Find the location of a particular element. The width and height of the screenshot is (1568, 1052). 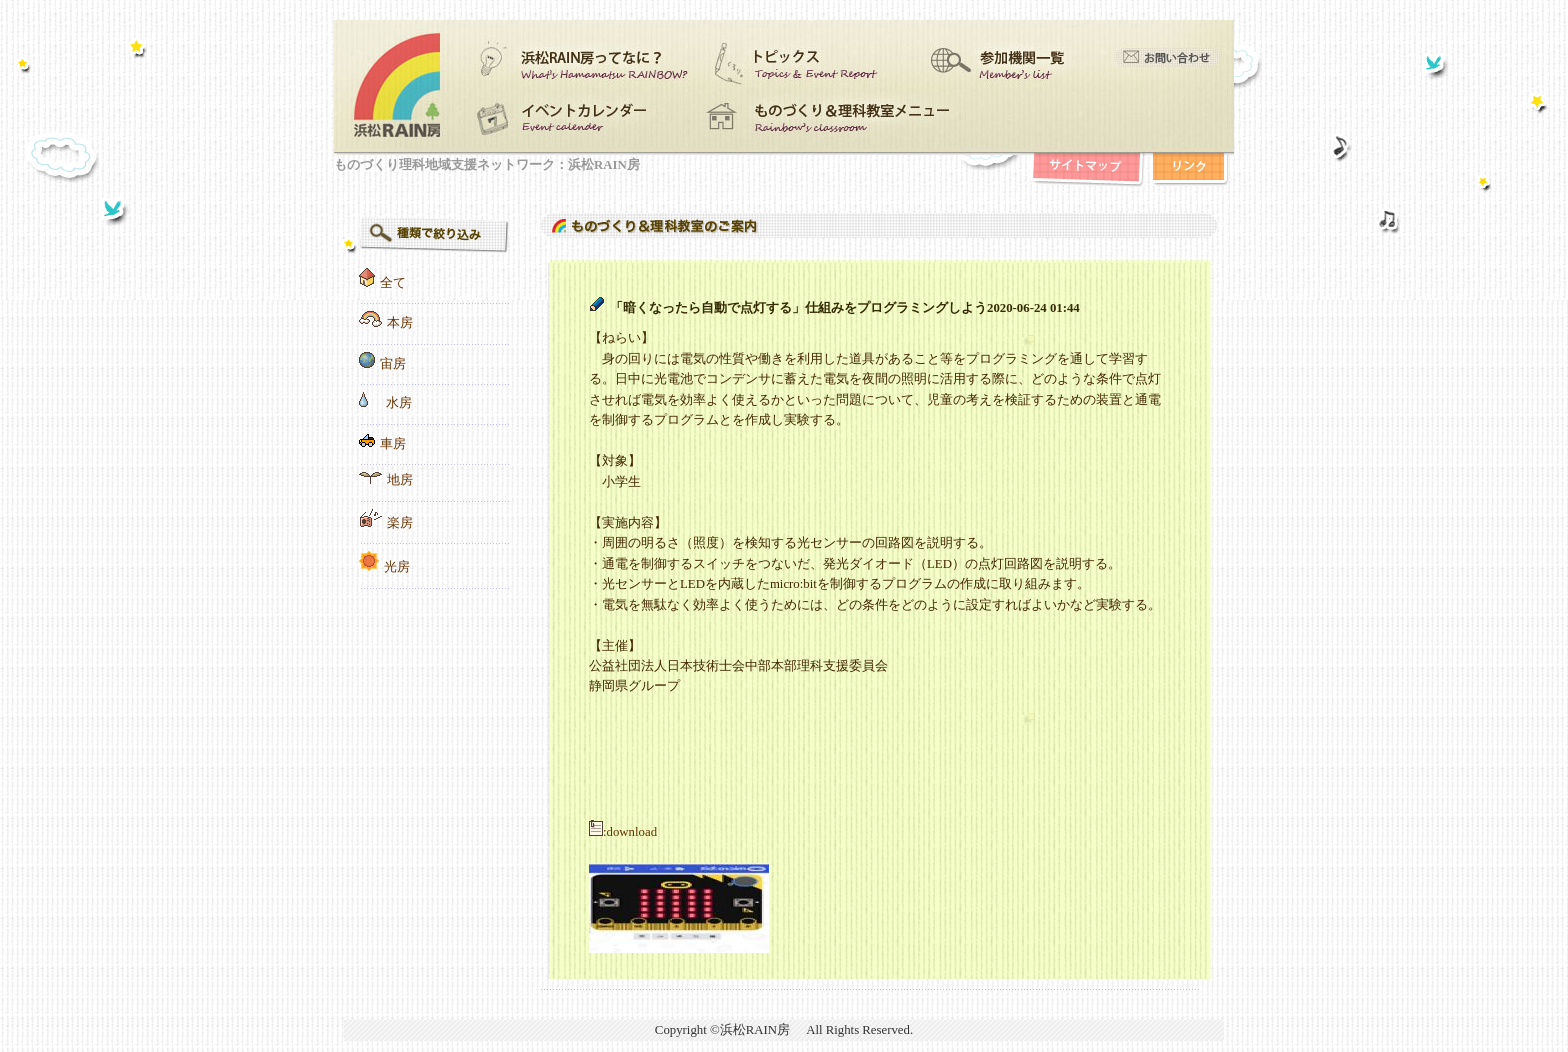

全て is located at coordinates (393, 283).